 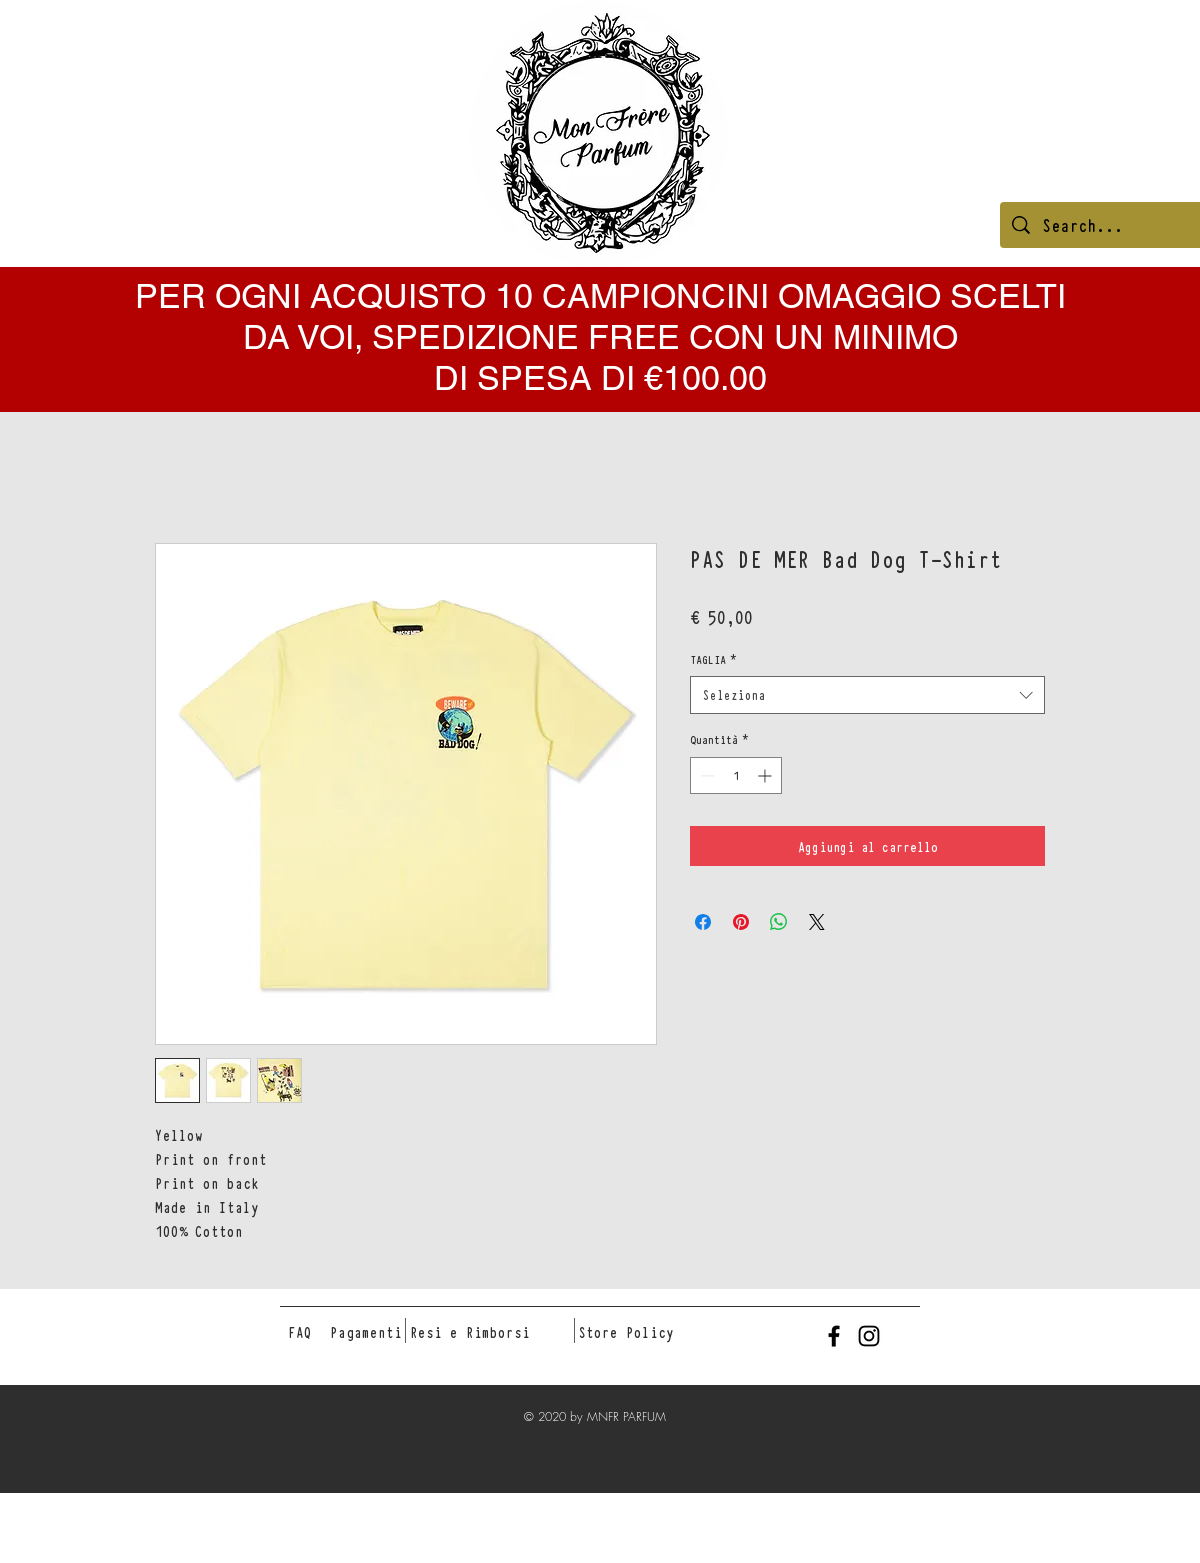 What do you see at coordinates (625, 1332) in the screenshot?
I see `[Store Policy]` at bounding box center [625, 1332].